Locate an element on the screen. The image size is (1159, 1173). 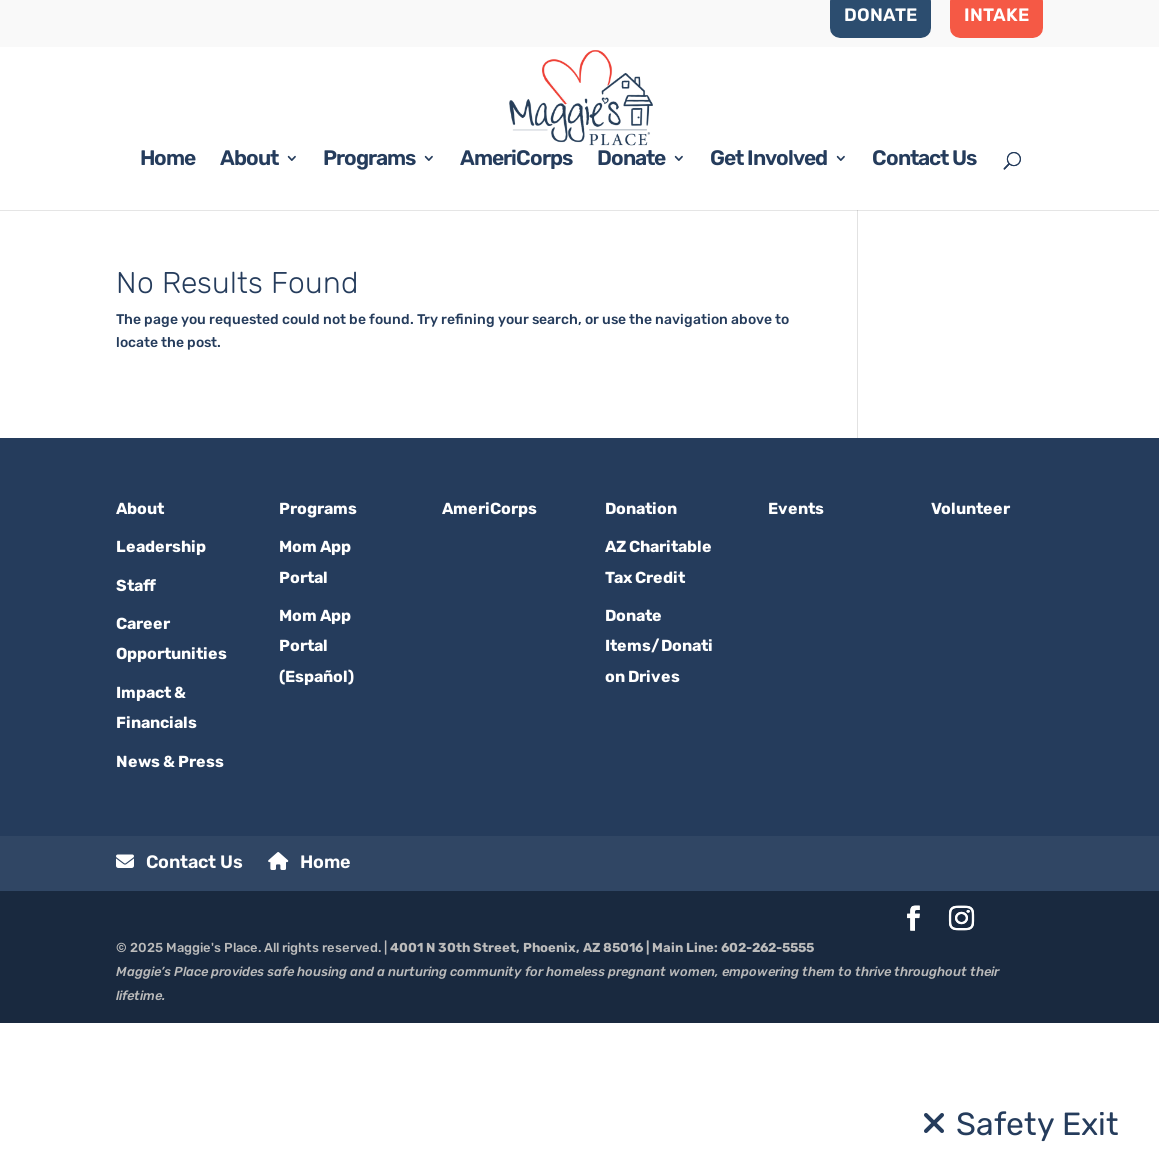
Programs is located at coordinates (369, 310).